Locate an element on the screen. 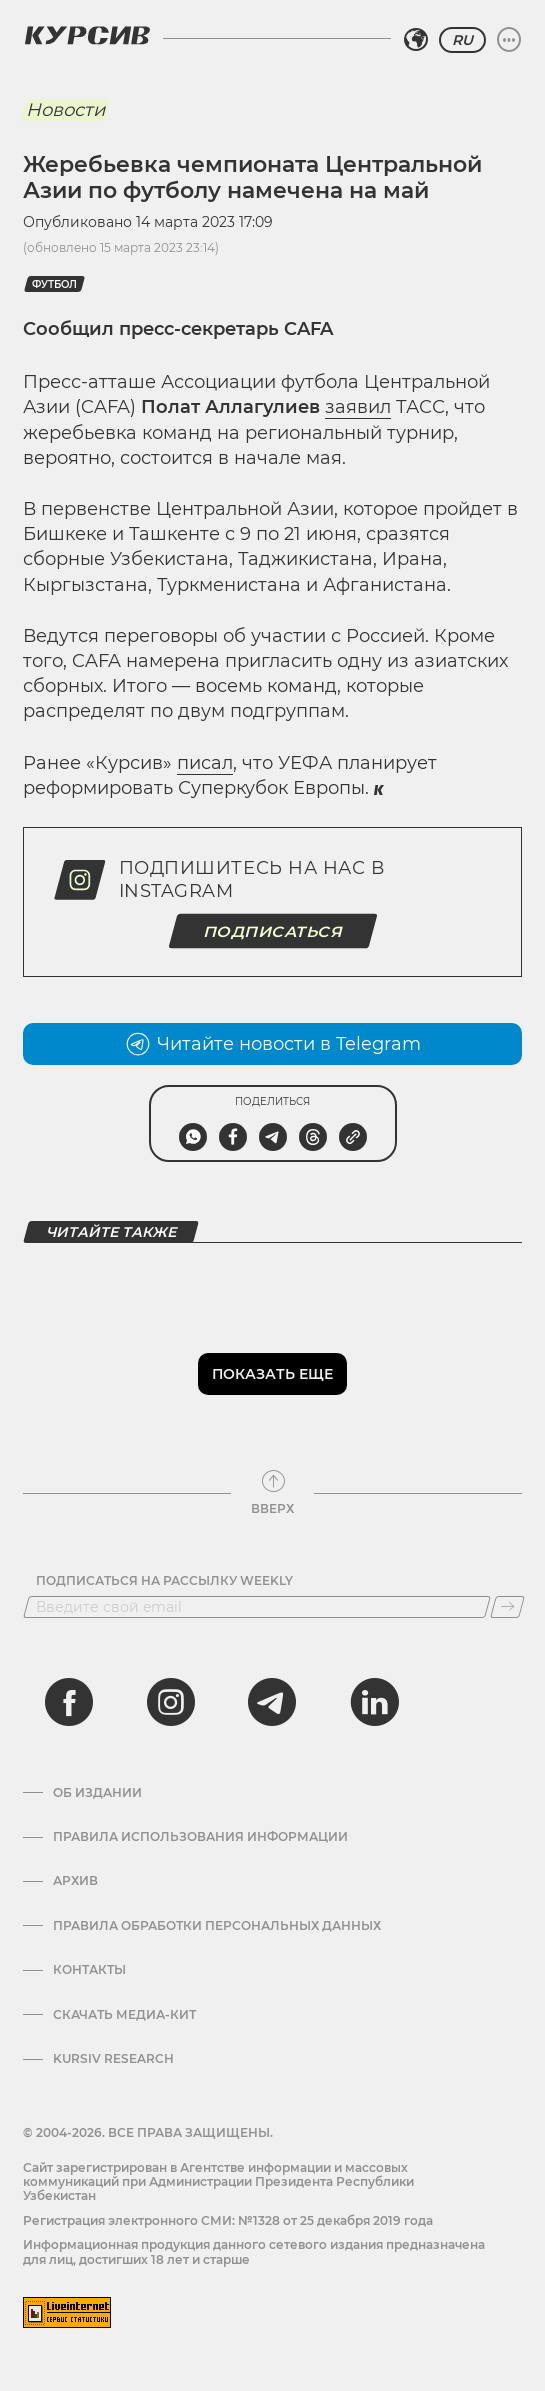  Показать еще is located at coordinates (272, 1374).